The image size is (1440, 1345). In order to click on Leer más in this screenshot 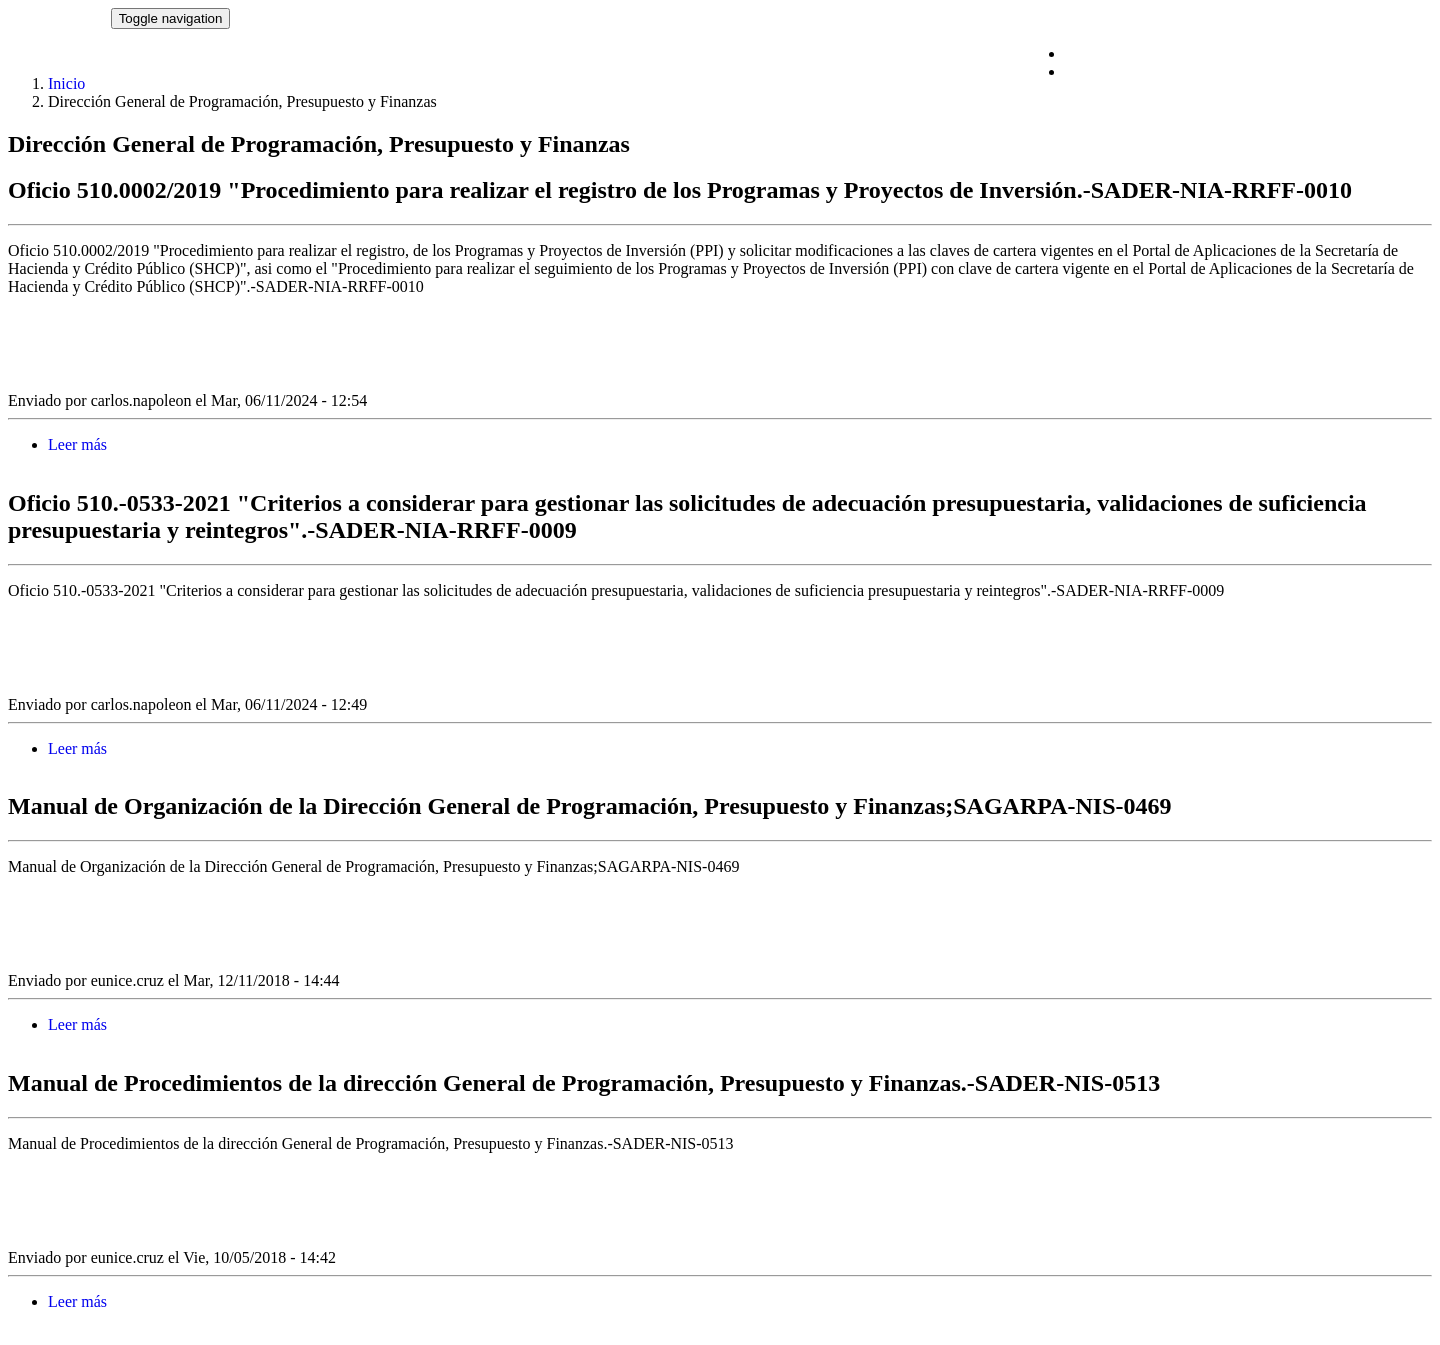, I will do `click(77, 444)`.